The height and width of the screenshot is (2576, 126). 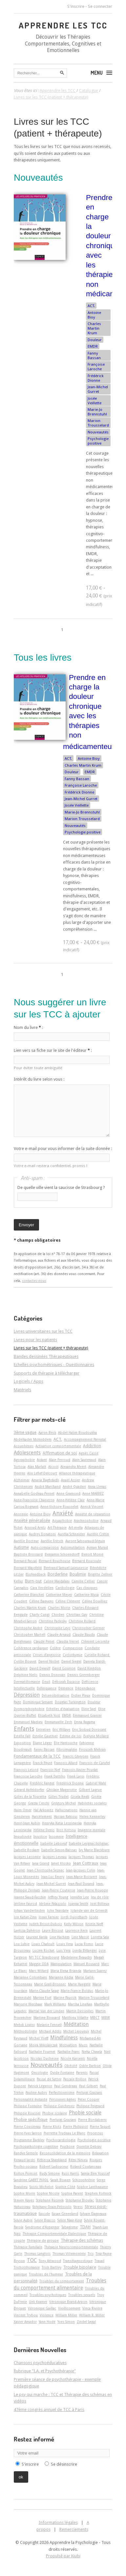 I want to click on Lucien Rochat, so click(x=43, y=1950).